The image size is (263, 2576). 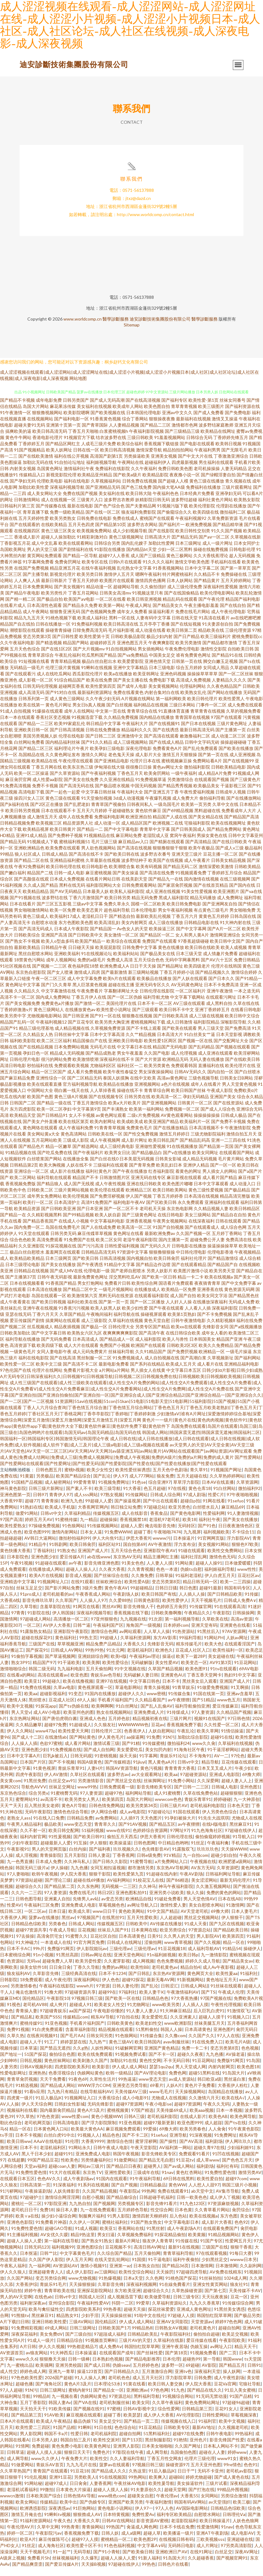 I want to click on a片免费网站入口, so click(x=171, y=1870).